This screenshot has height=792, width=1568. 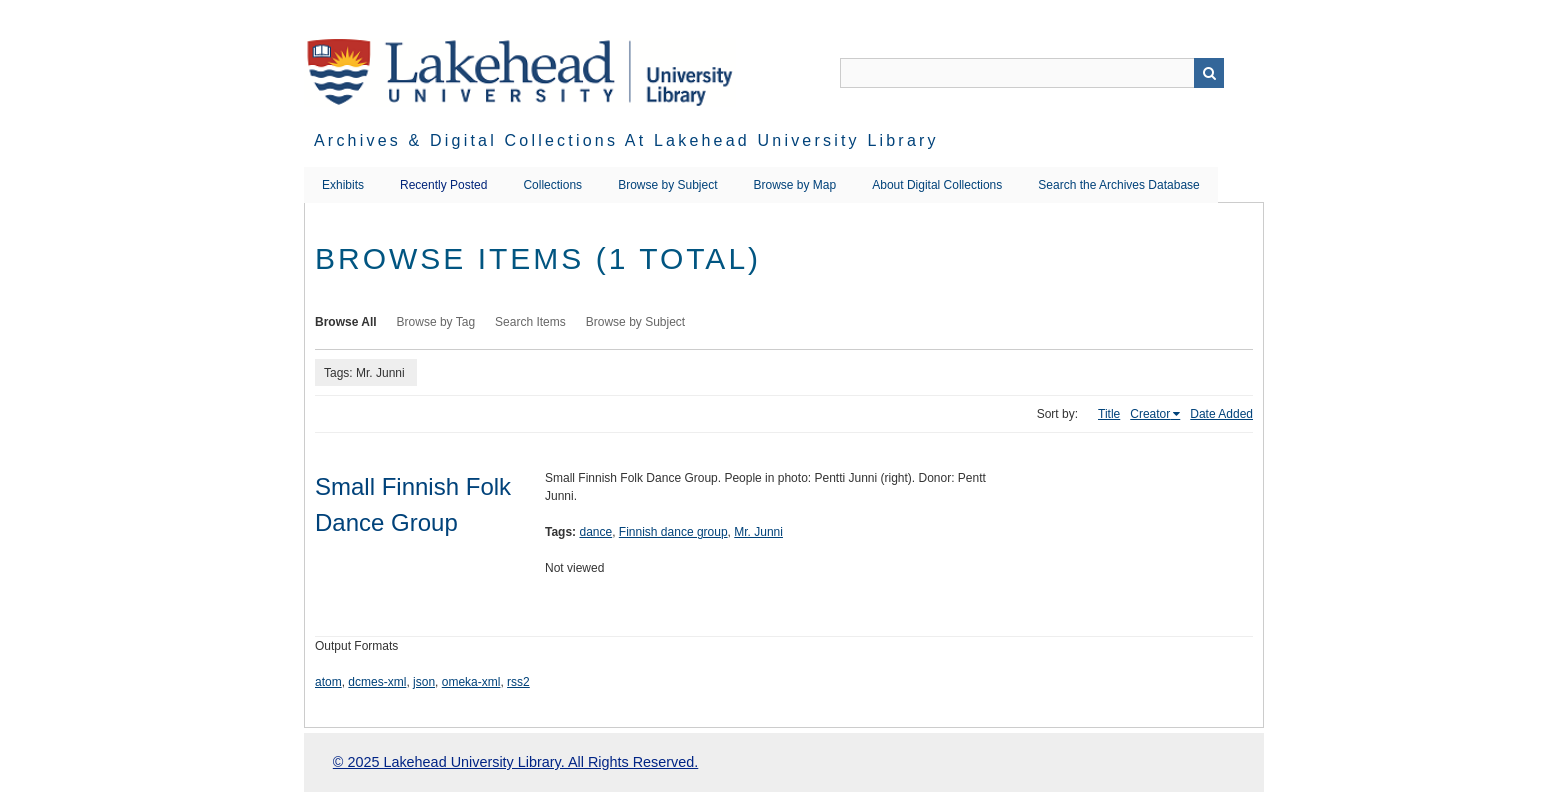 I want to click on Browse All, so click(x=346, y=322).